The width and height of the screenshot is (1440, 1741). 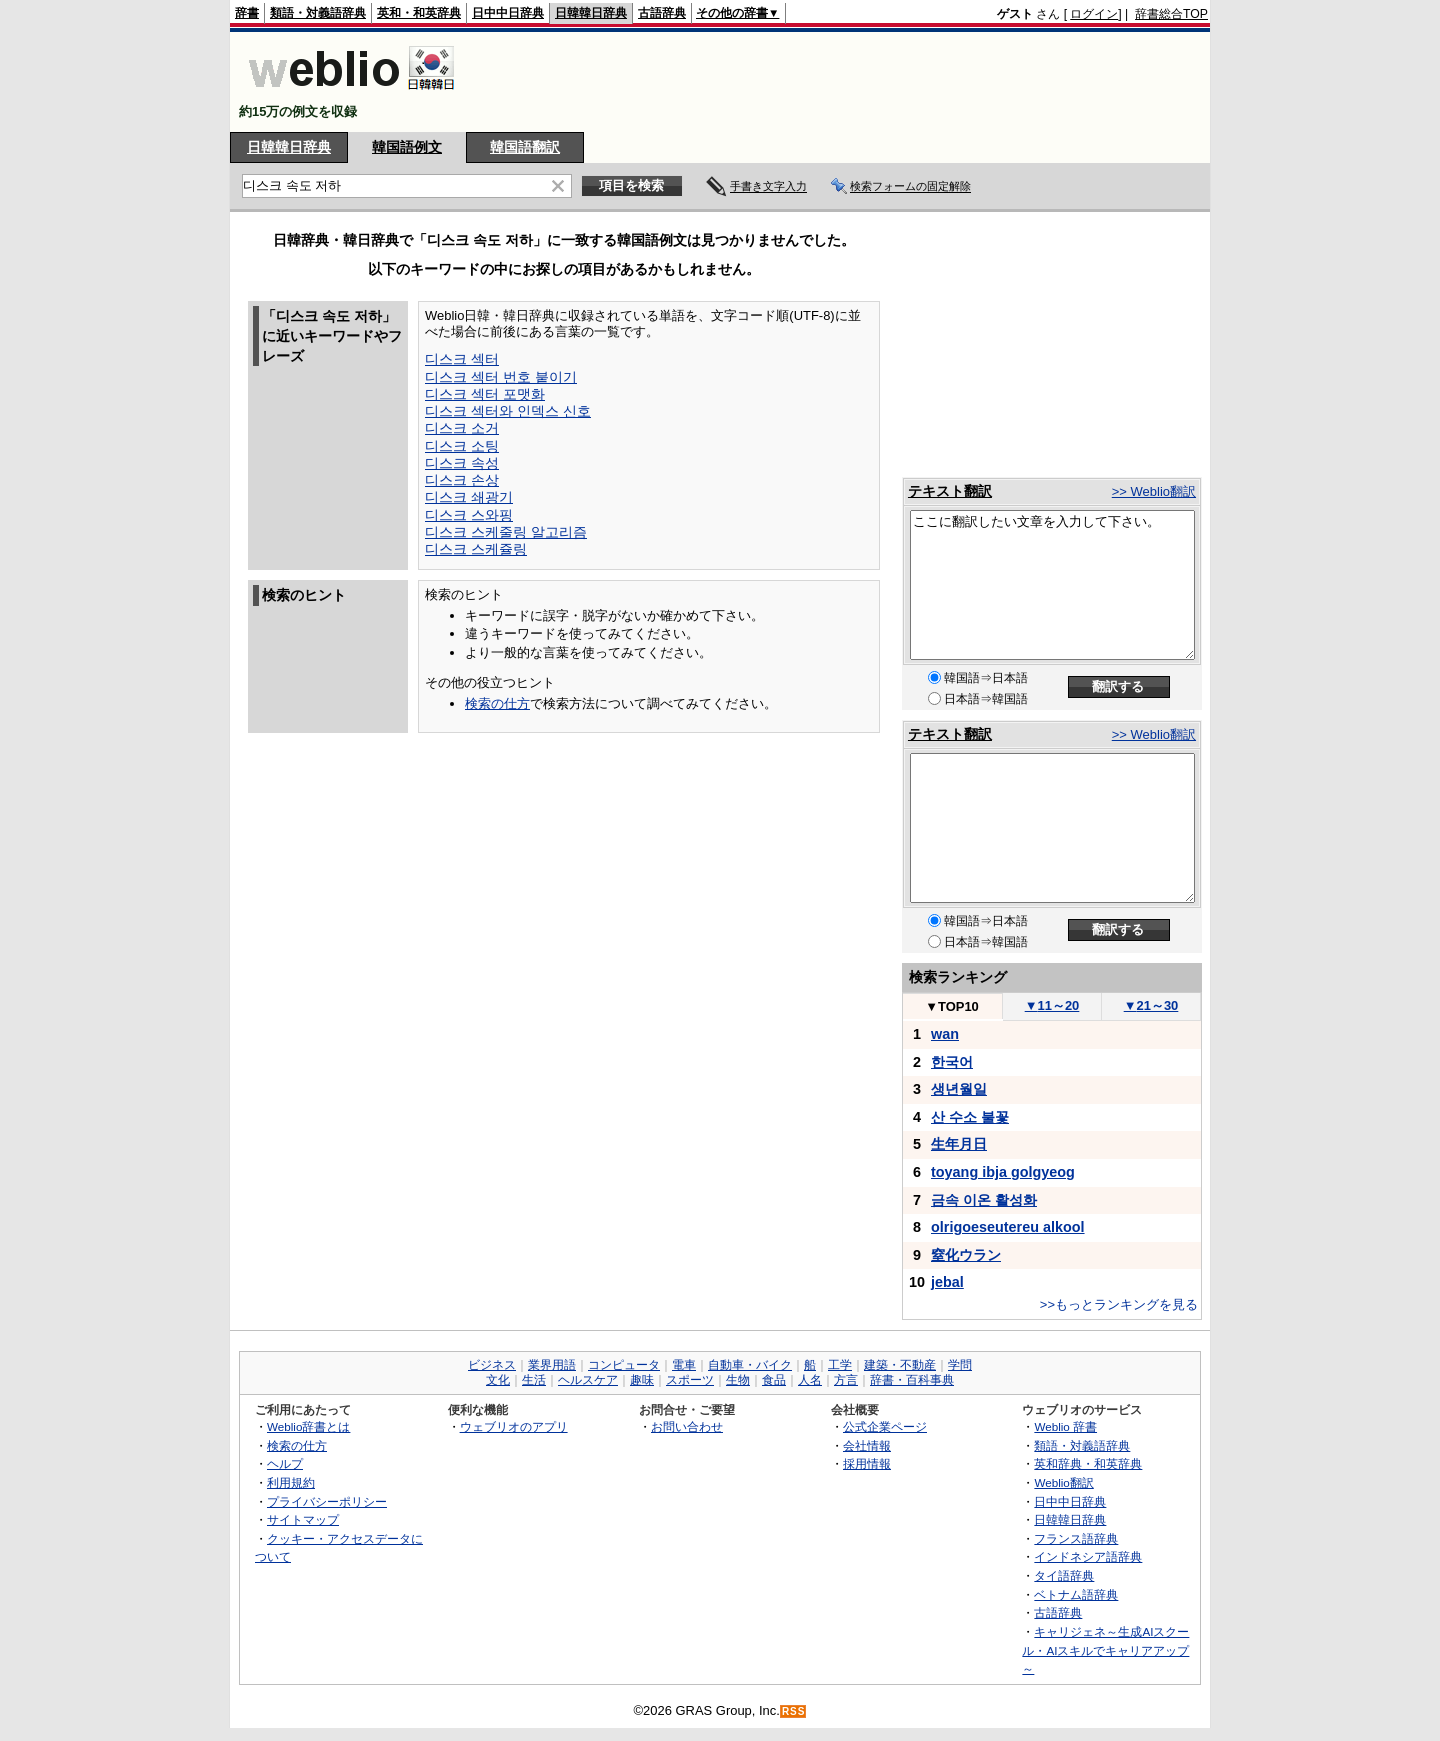 What do you see at coordinates (476, 549) in the screenshot?
I see `디스크 스케쥴링` at bounding box center [476, 549].